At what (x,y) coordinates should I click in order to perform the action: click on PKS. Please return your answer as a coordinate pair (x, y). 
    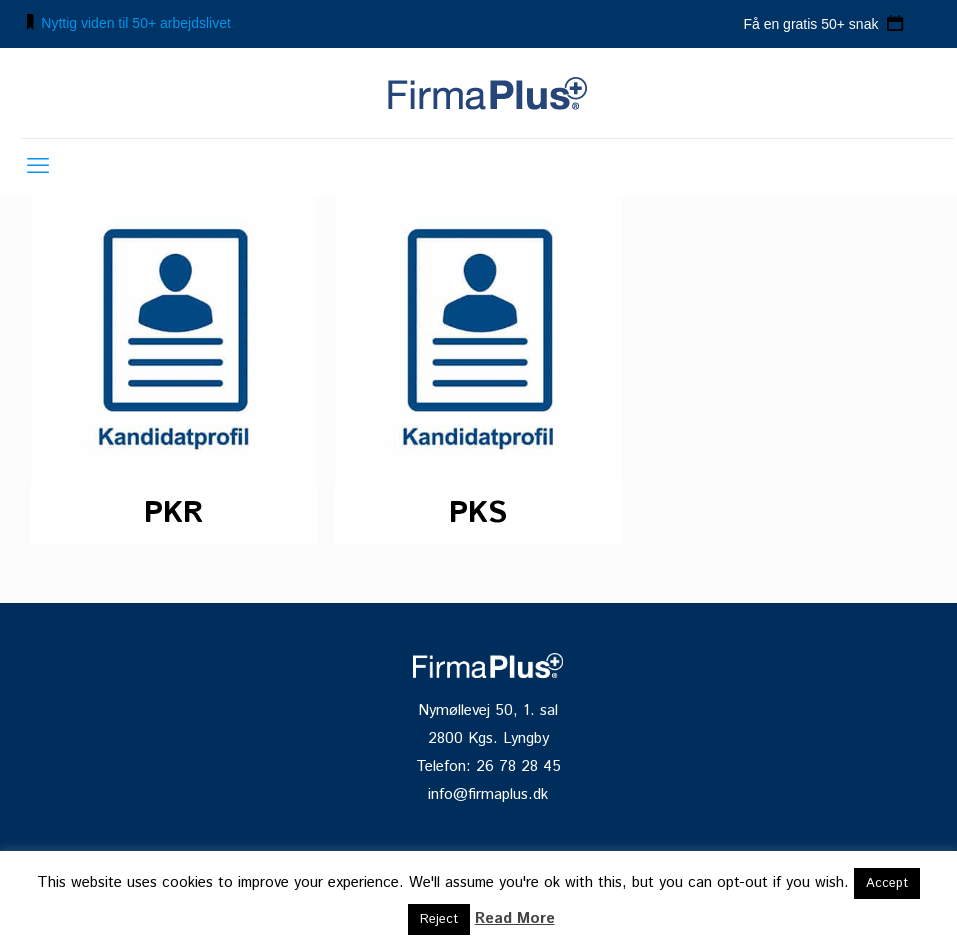
    Looking at the image, I should click on (478, 513).